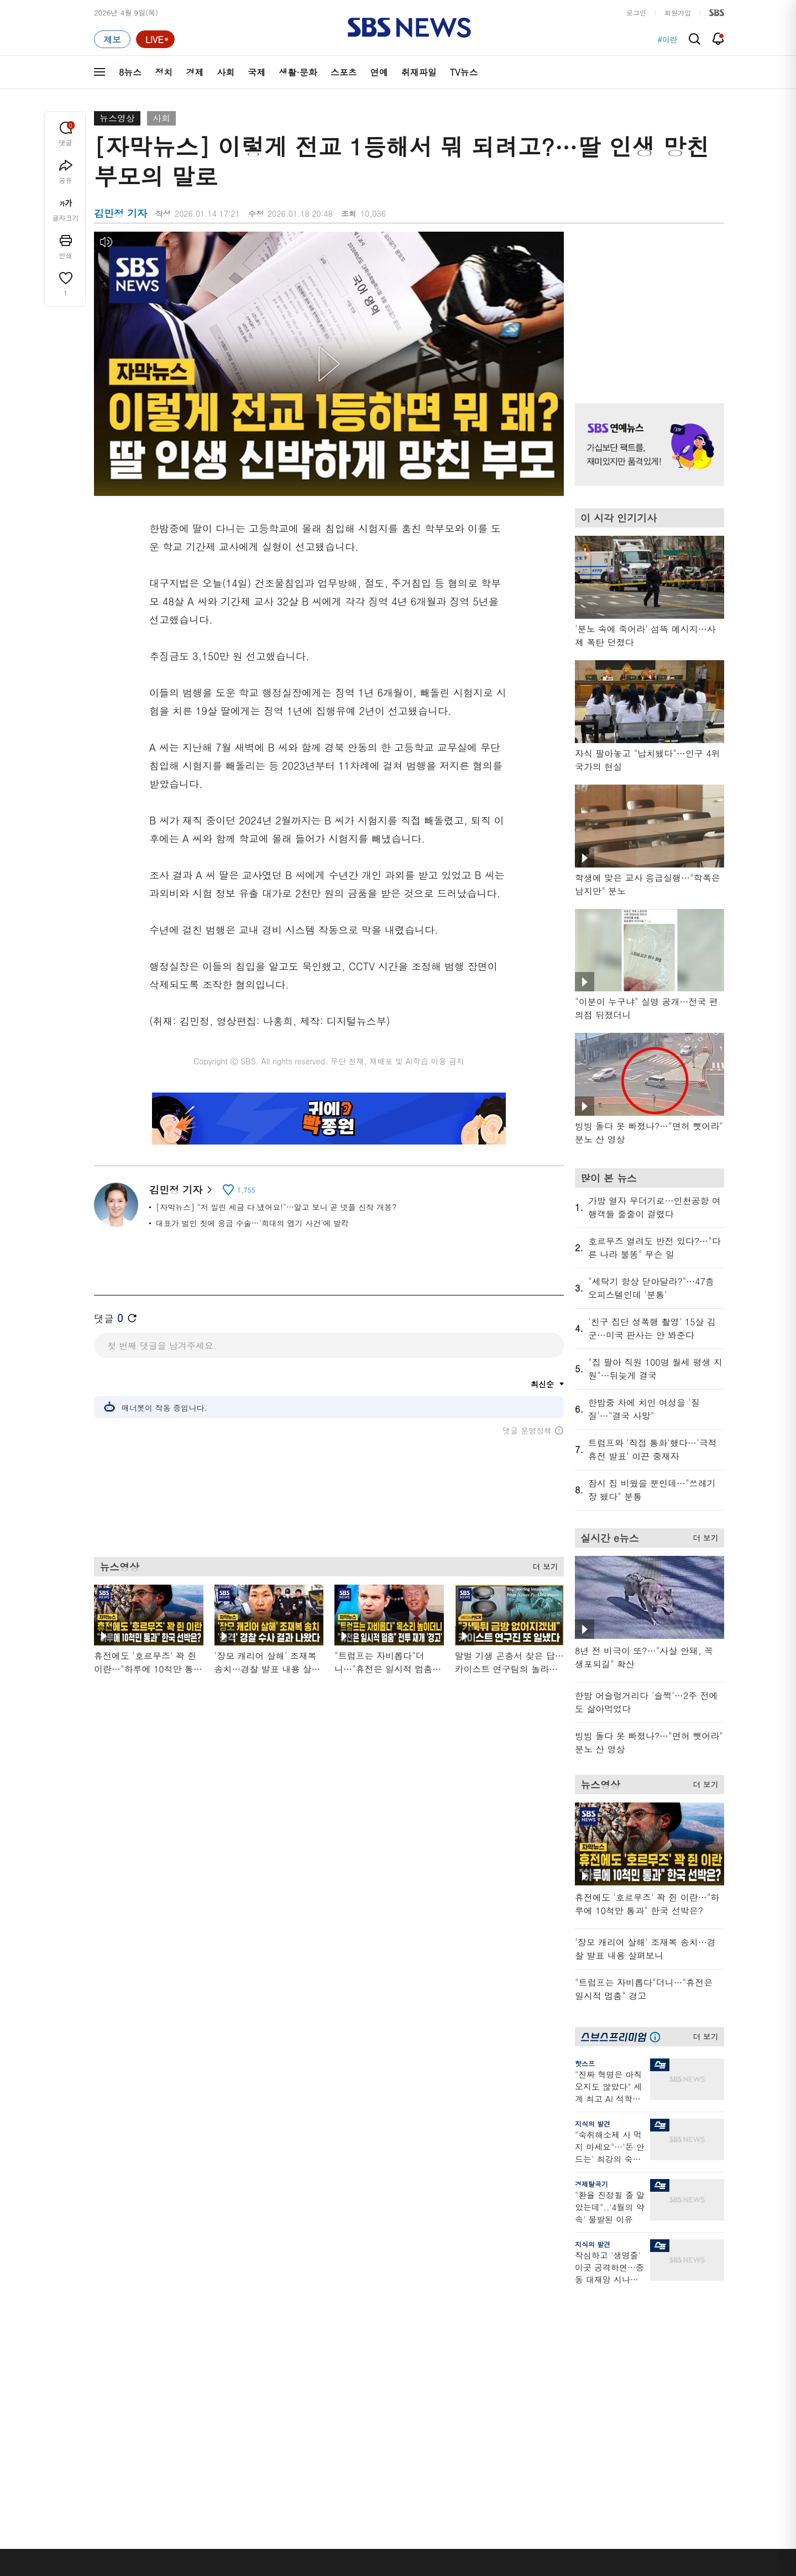 The width and height of the screenshot is (796, 2576). Describe the element at coordinates (479, 2311) in the screenshot. I see `비디오머그` at that location.